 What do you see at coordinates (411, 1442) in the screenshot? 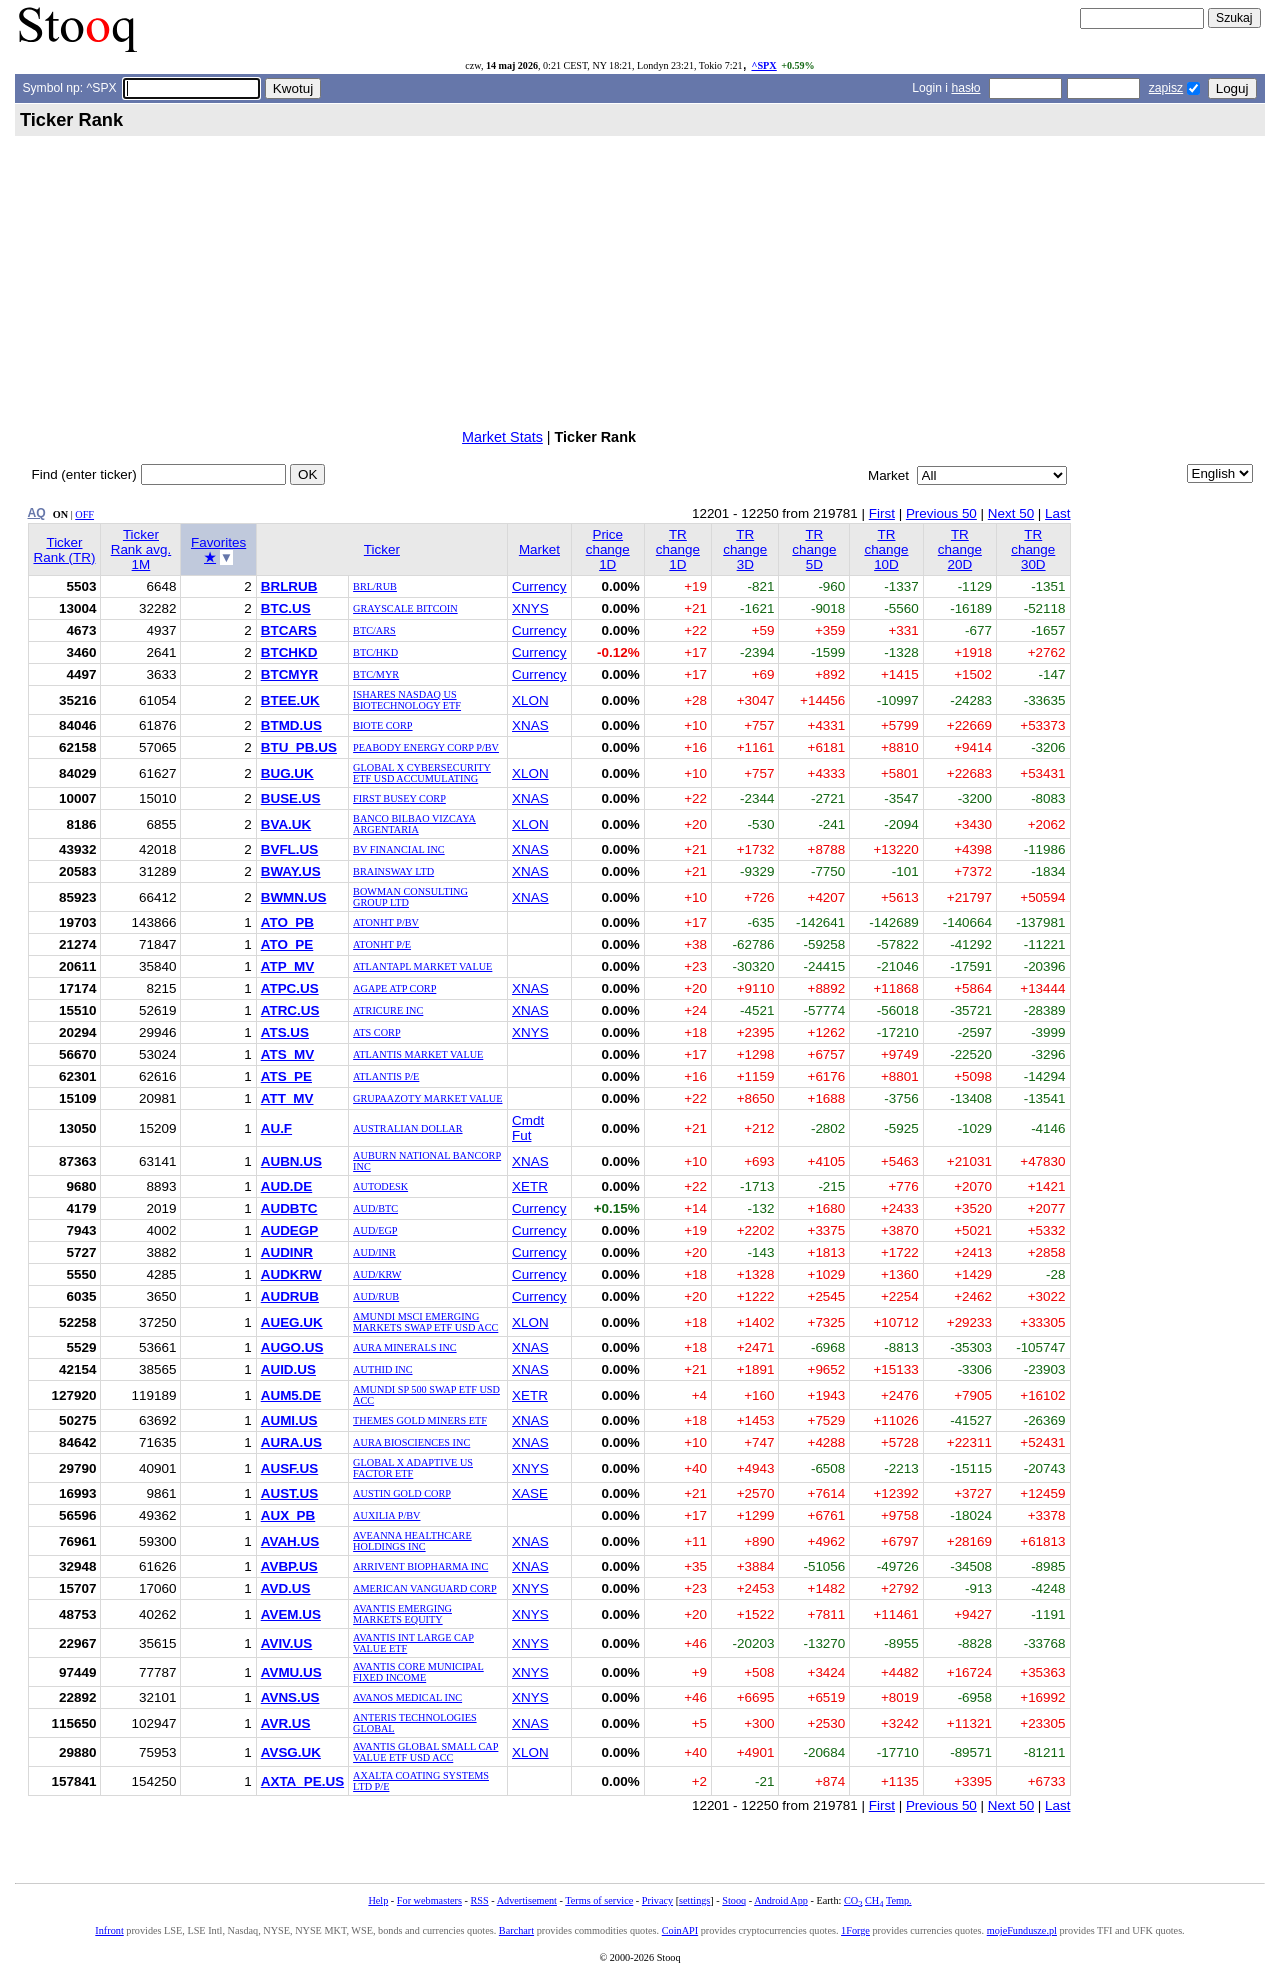
I see `AURA BIOSCIENCES INC` at bounding box center [411, 1442].